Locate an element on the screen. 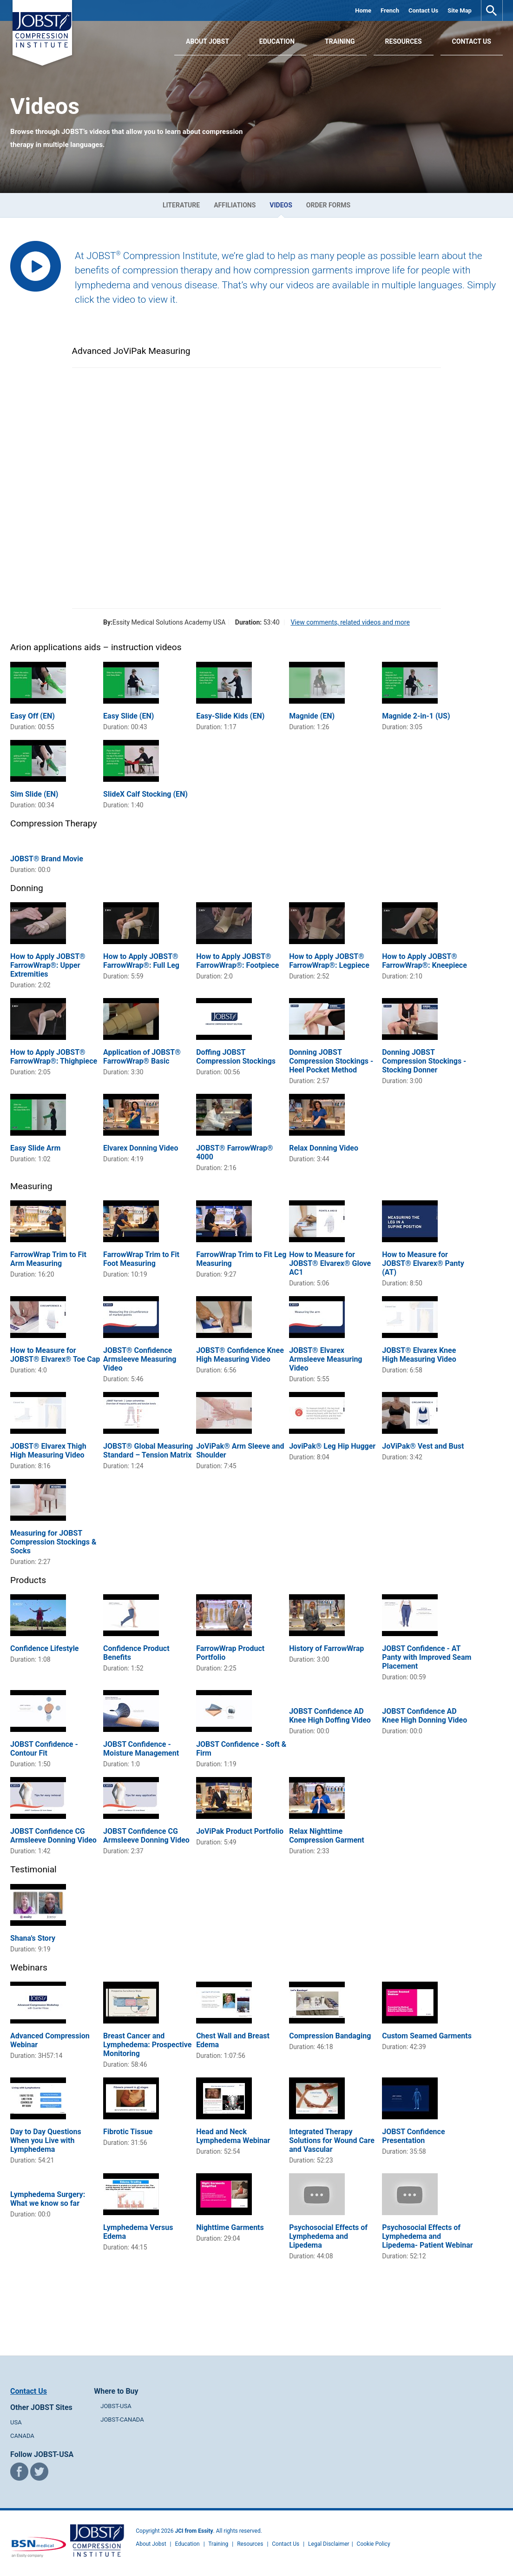 Image resolution: width=513 pixels, height=2576 pixels. Psychosocial Effects of Lymphedema and Lipedema is located at coordinates (328, 2236).